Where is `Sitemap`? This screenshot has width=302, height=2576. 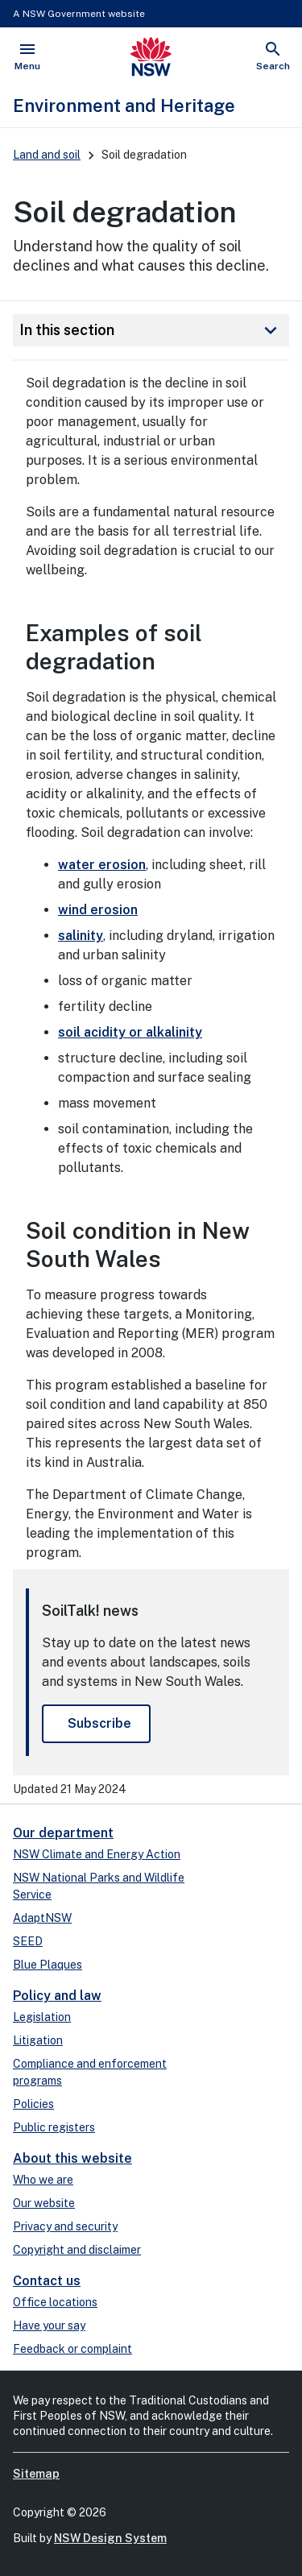 Sitemap is located at coordinates (36, 2473).